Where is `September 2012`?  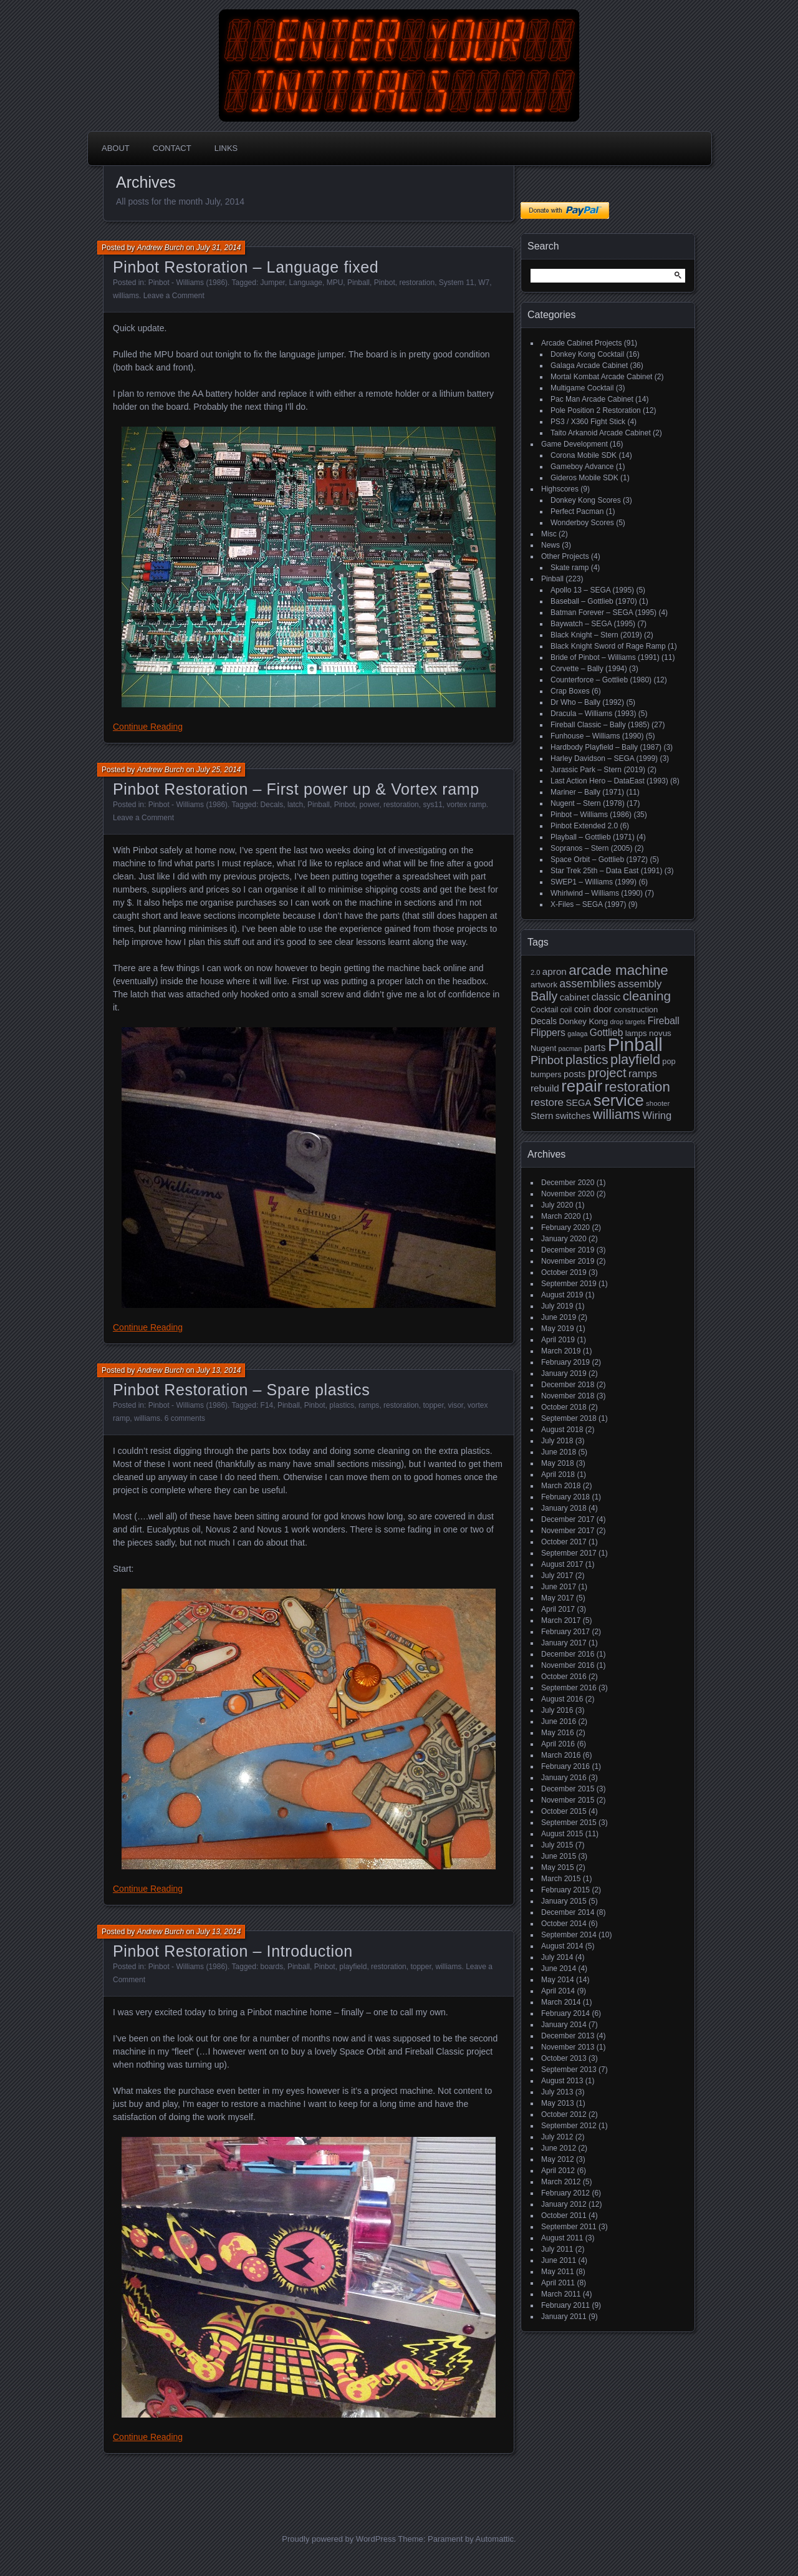
September 2012 is located at coordinates (569, 2125).